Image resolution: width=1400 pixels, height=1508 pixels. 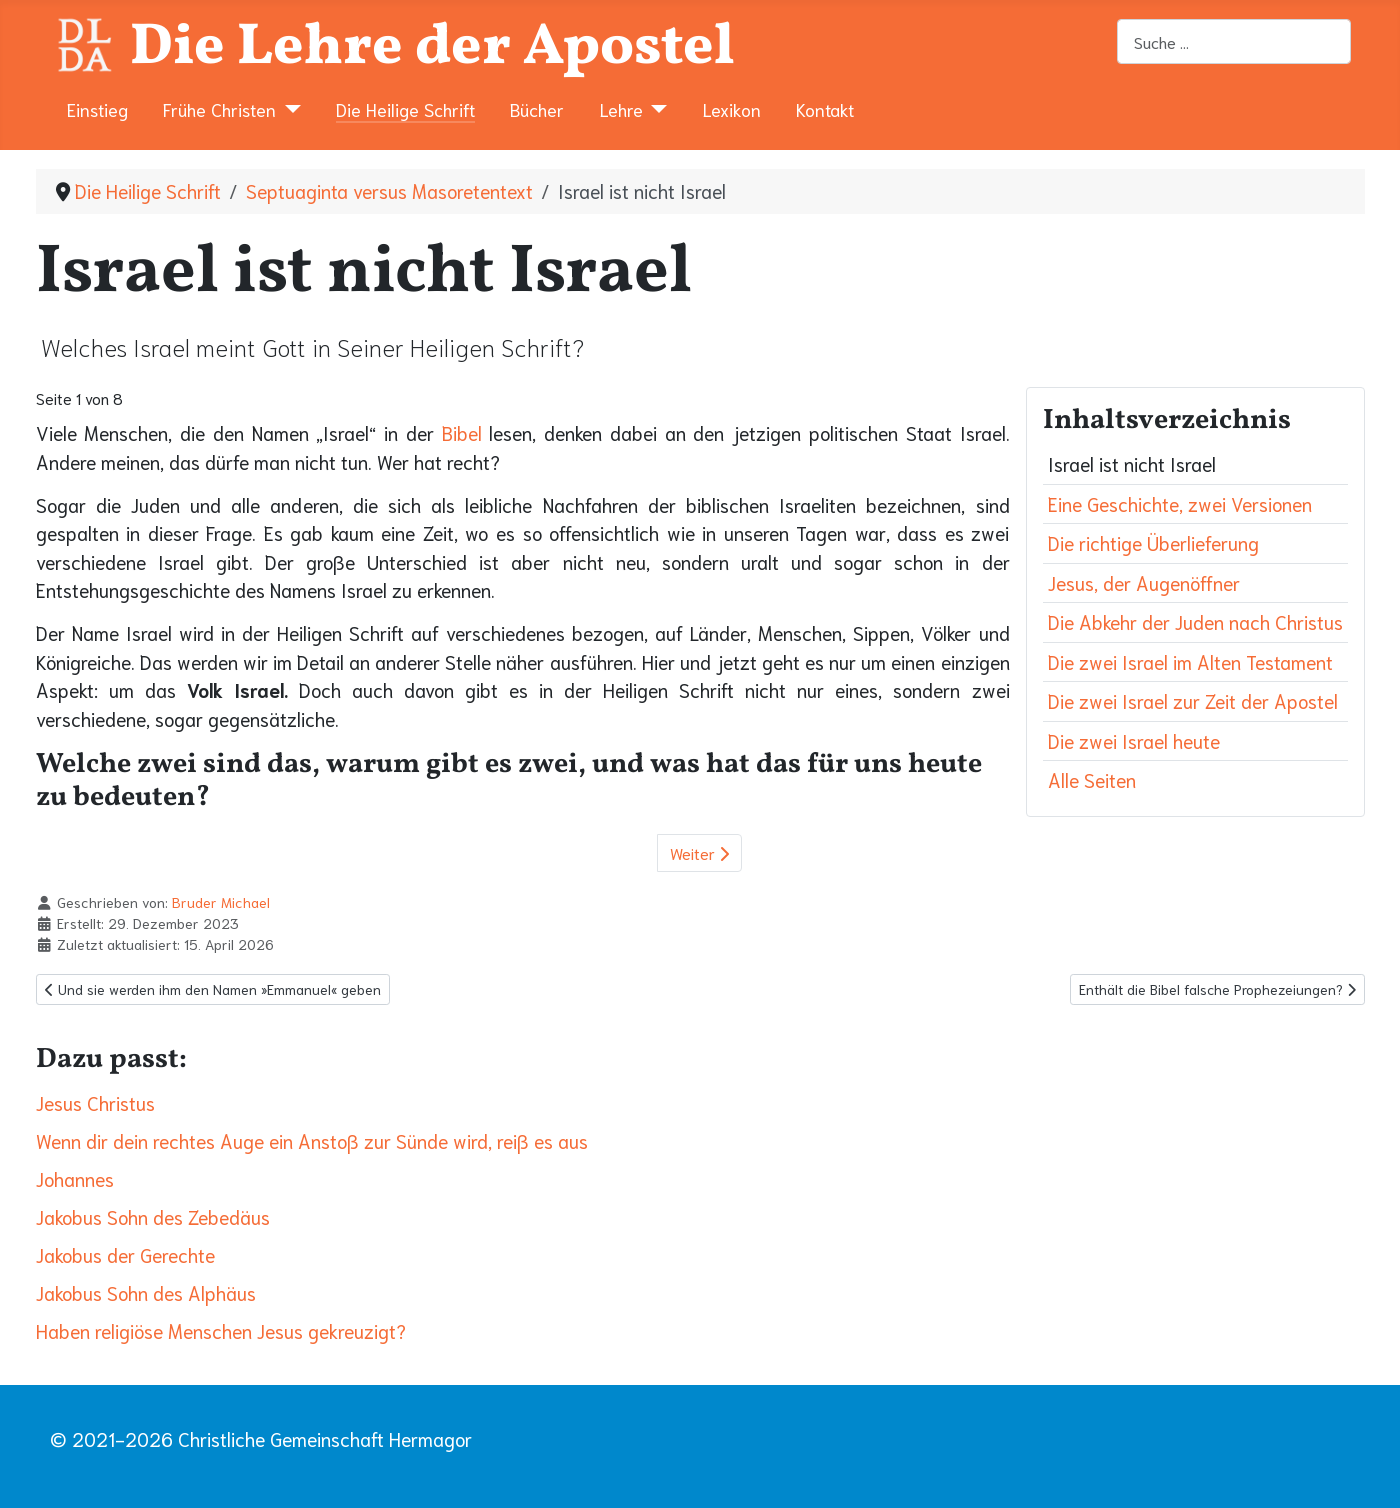 What do you see at coordinates (1092, 779) in the screenshot?
I see `Alle Seiten` at bounding box center [1092, 779].